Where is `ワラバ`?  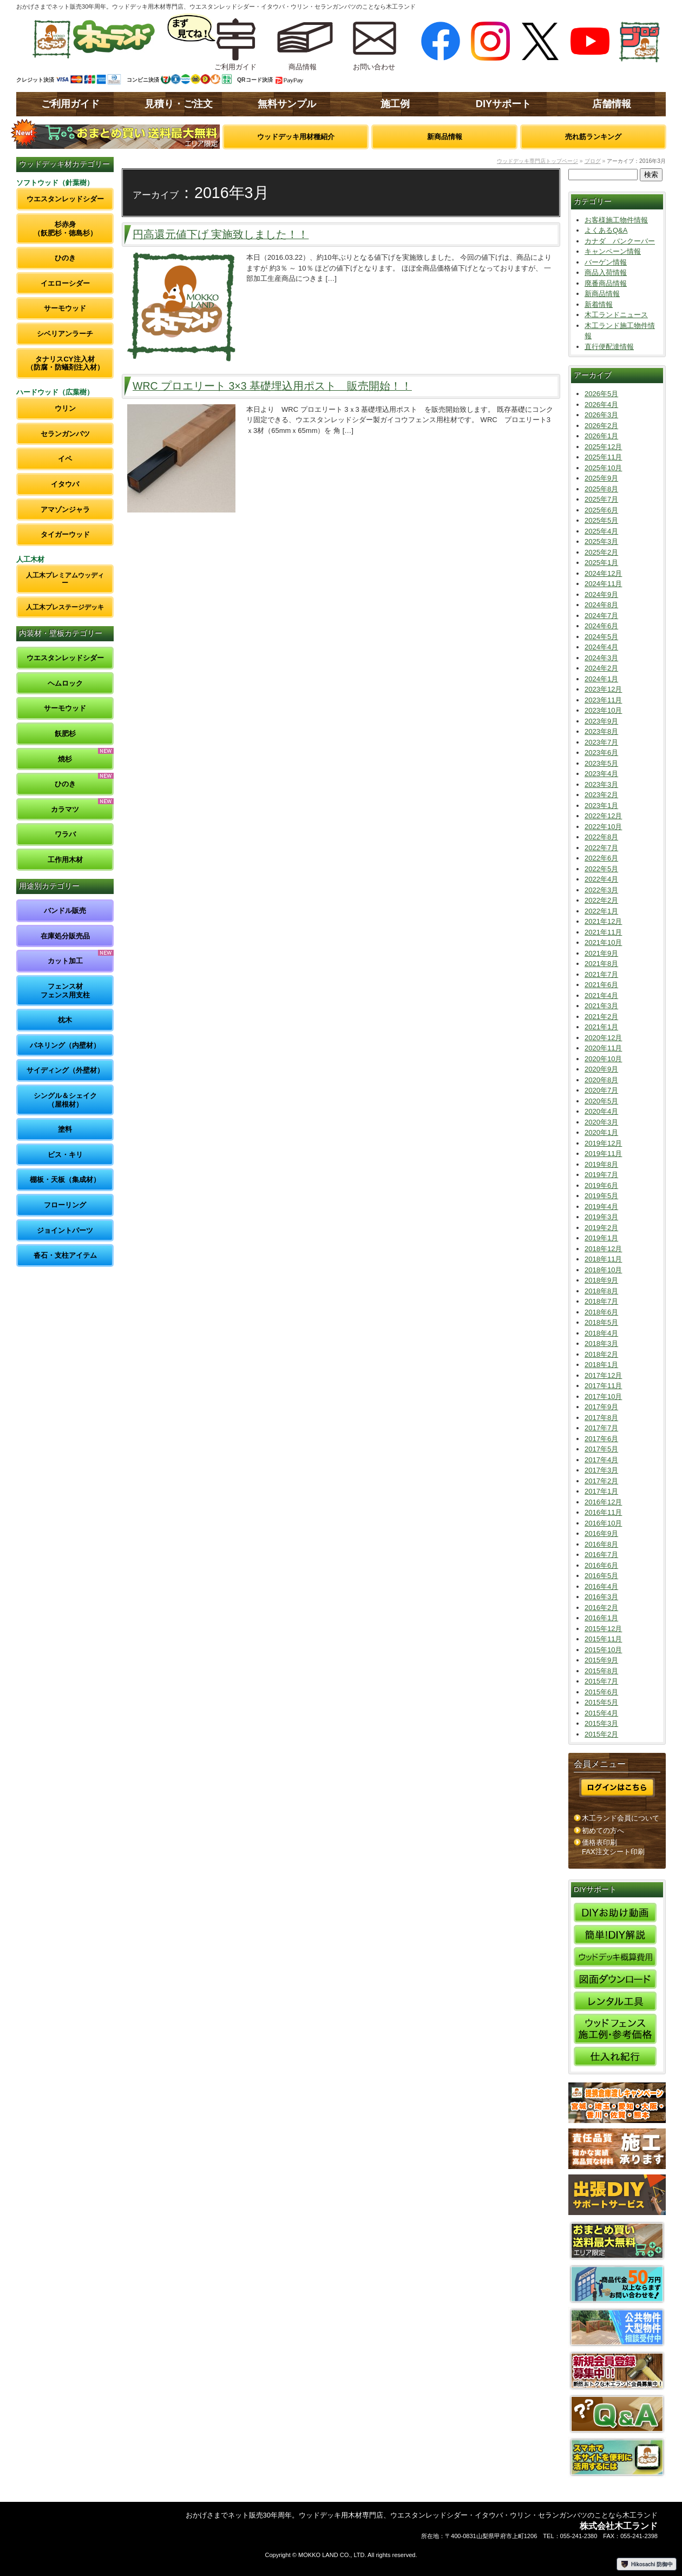
ワラバ is located at coordinates (65, 834).